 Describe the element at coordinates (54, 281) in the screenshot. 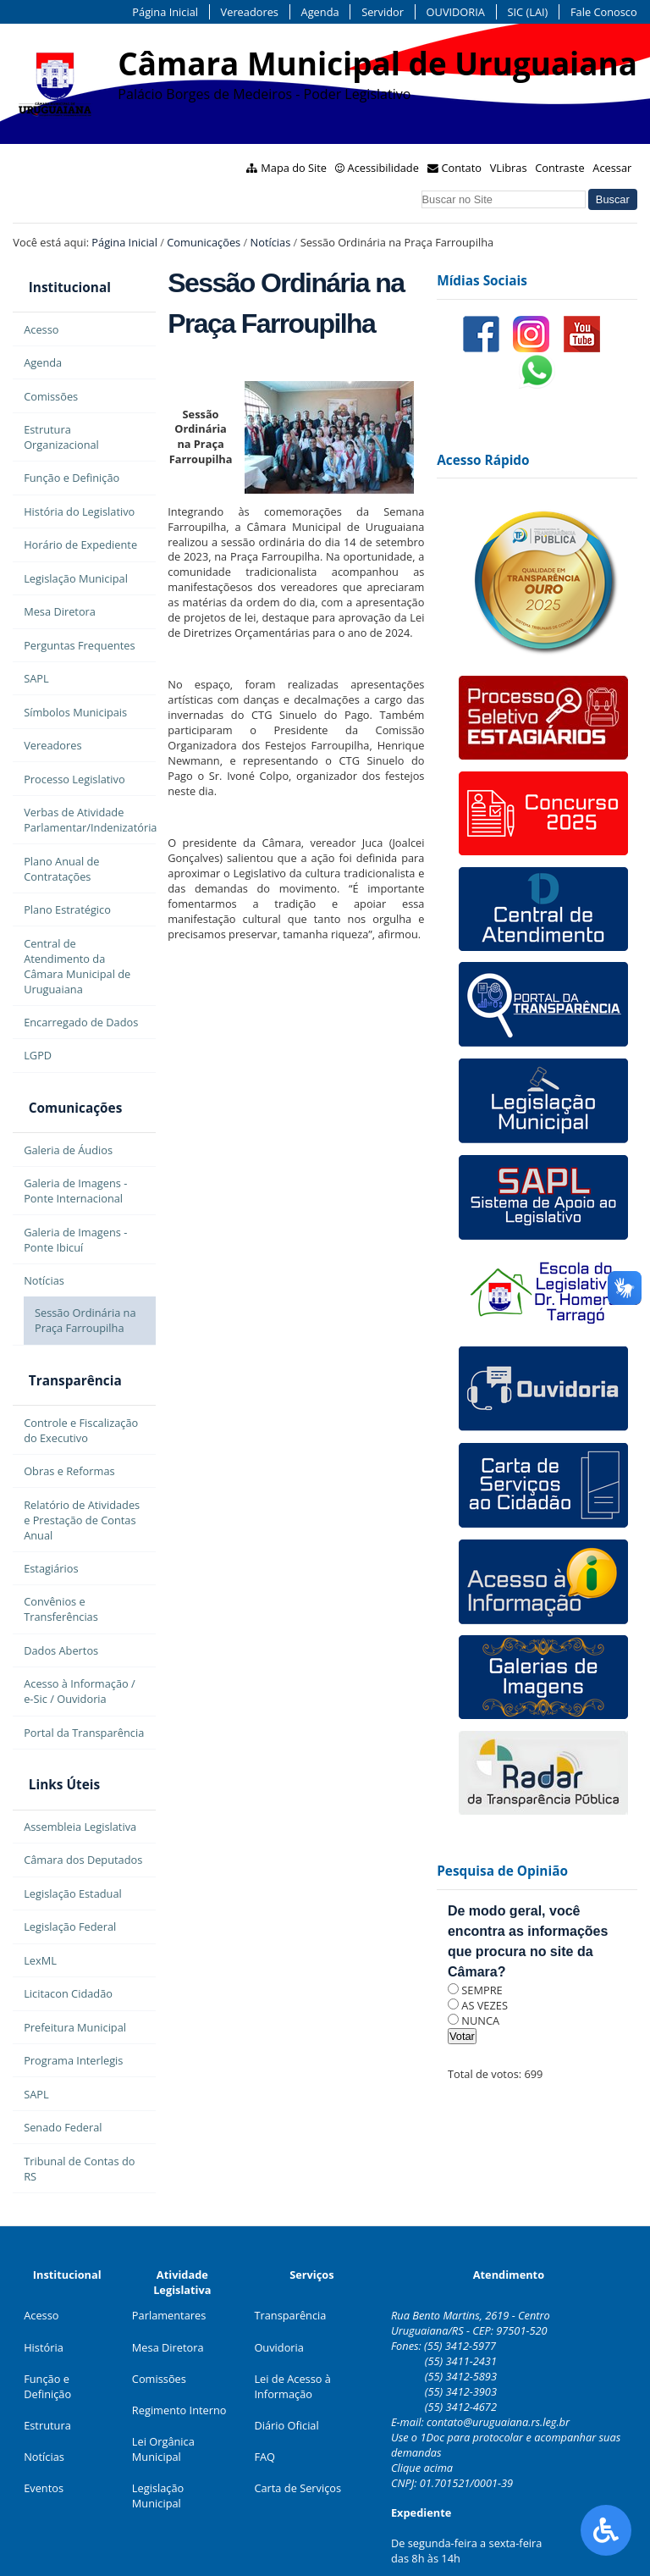

I see `Institucional` at that location.